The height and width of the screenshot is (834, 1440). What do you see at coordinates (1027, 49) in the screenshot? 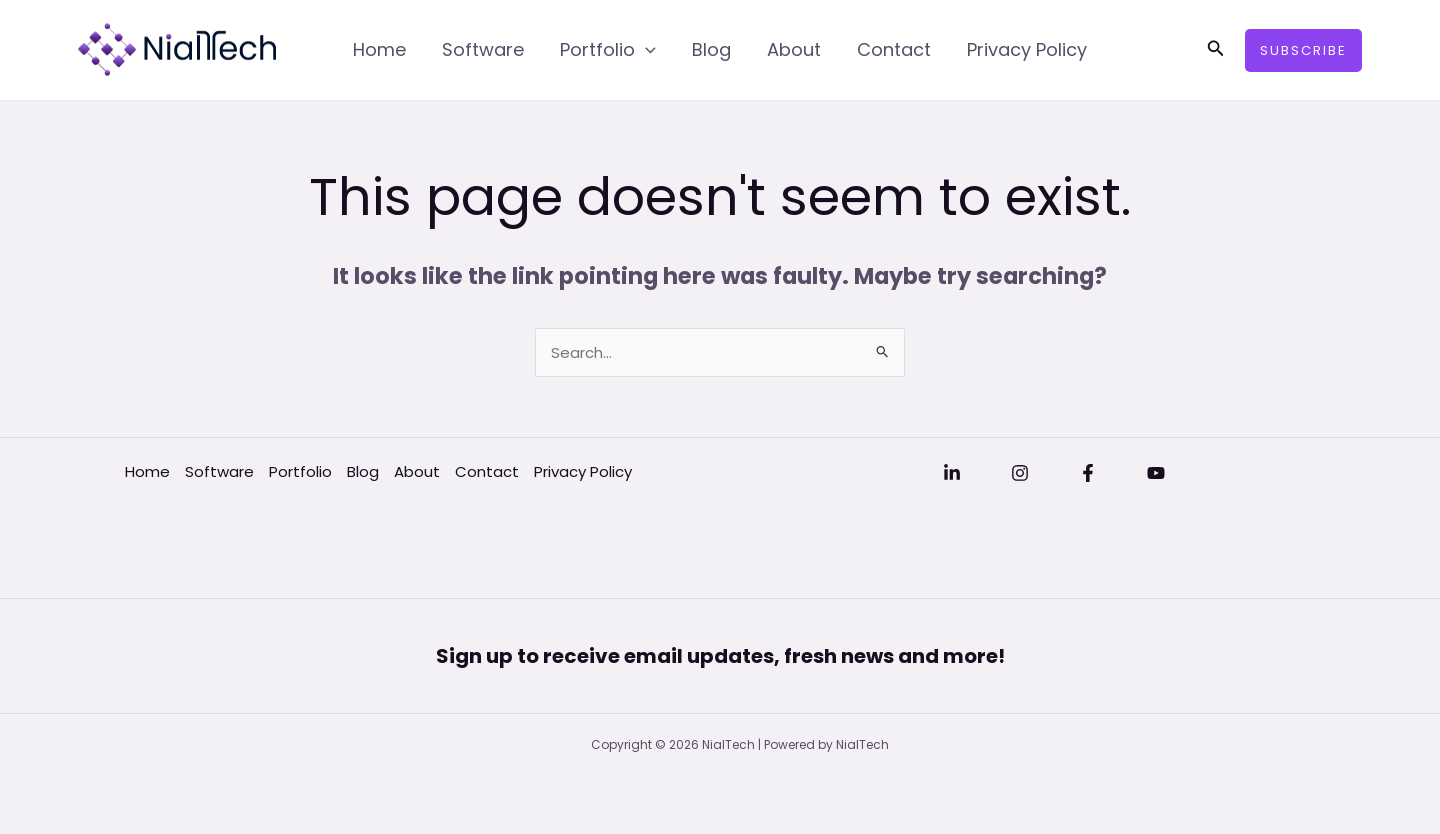
I see `Privacy Policy` at bounding box center [1027, 49].